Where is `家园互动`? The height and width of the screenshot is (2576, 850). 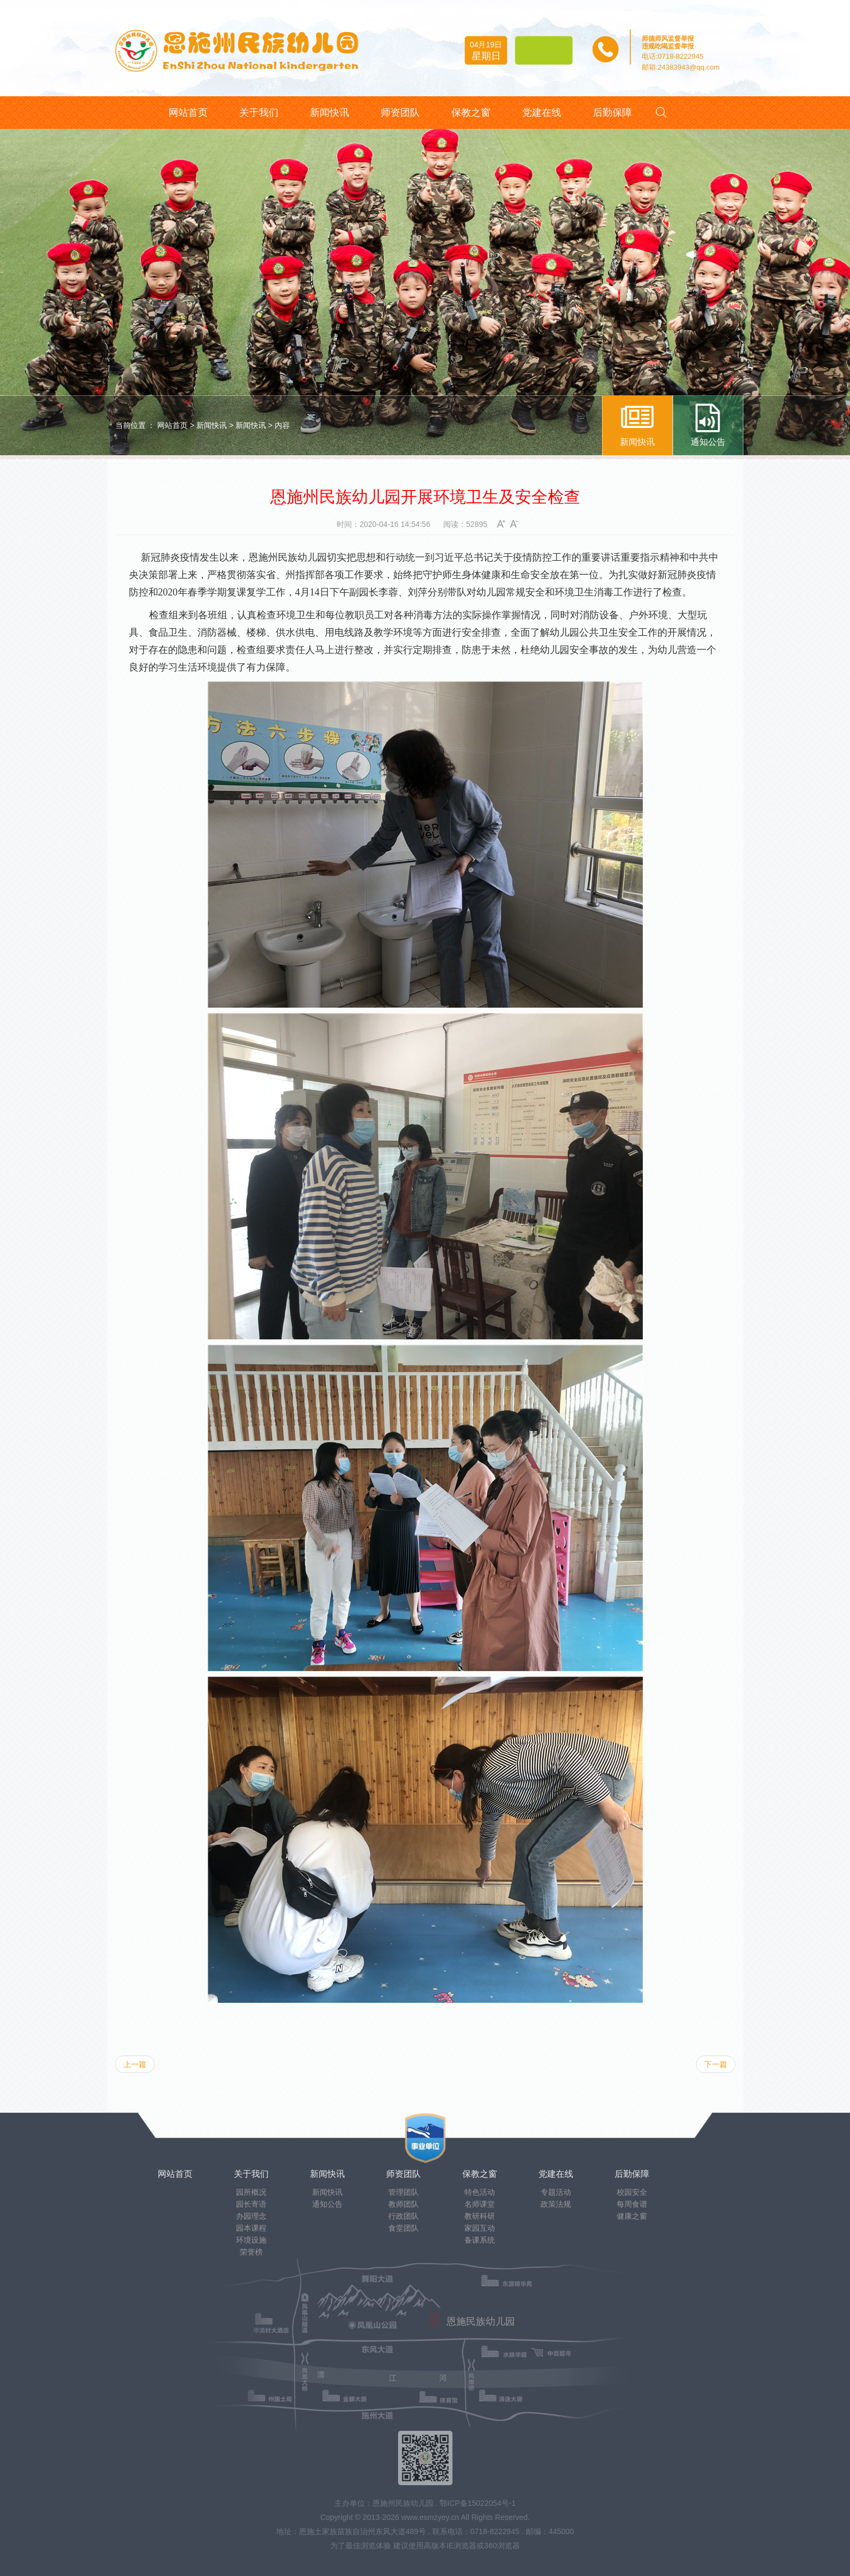
家园互动 is located at coordinates (479, 2228).